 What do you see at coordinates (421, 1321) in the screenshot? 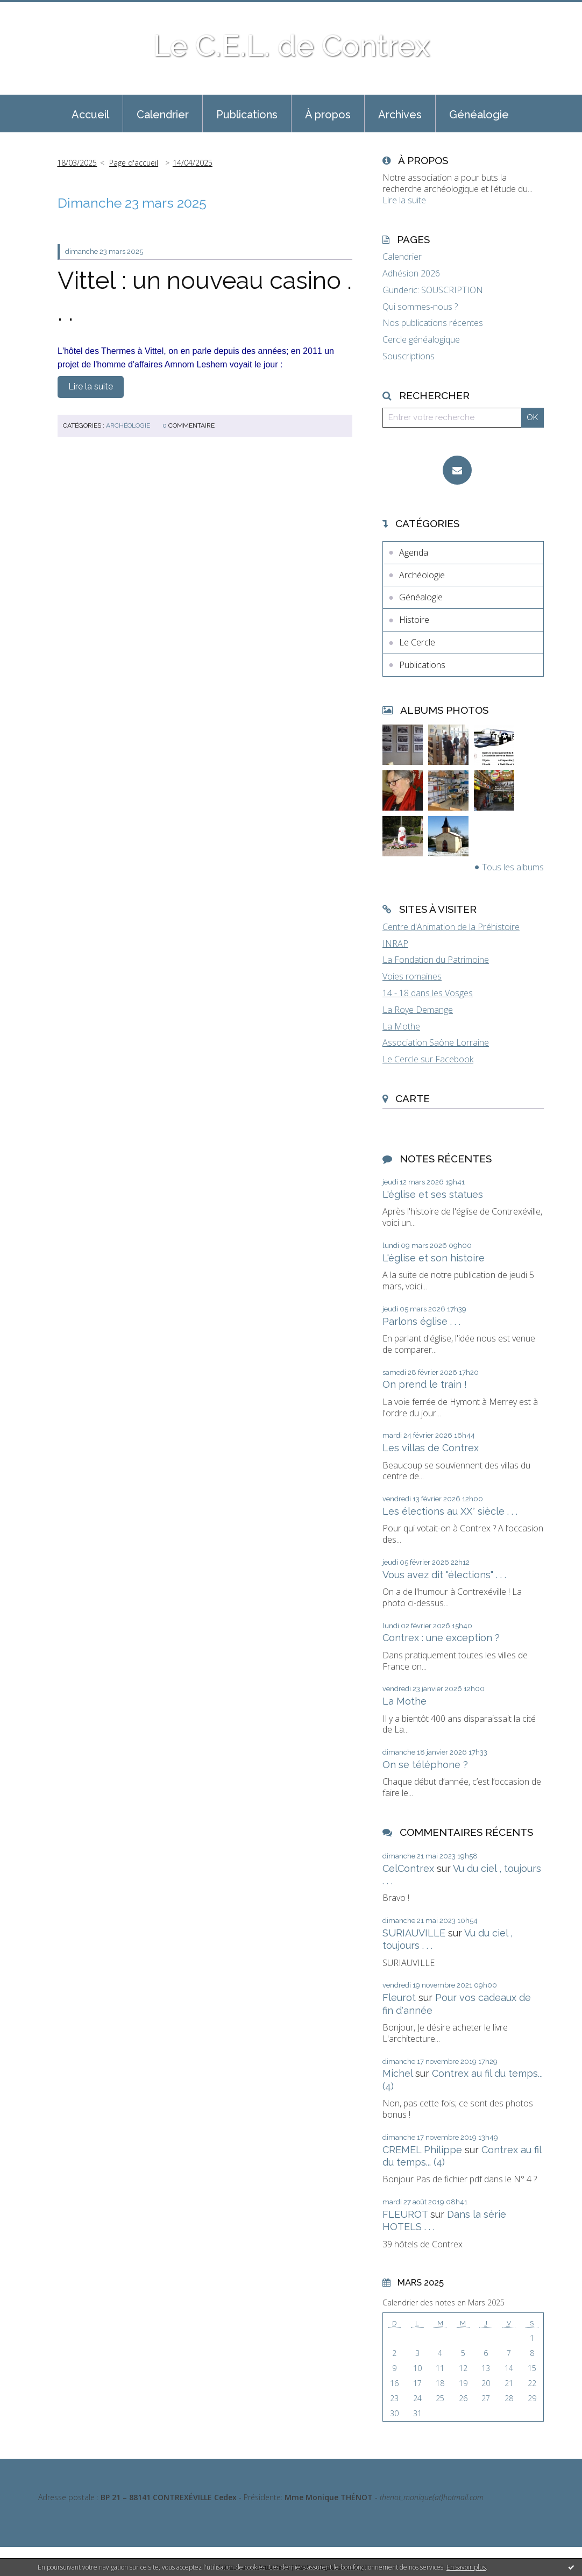
I see `Parlons église . . .` at bounding box center [421, 1321].